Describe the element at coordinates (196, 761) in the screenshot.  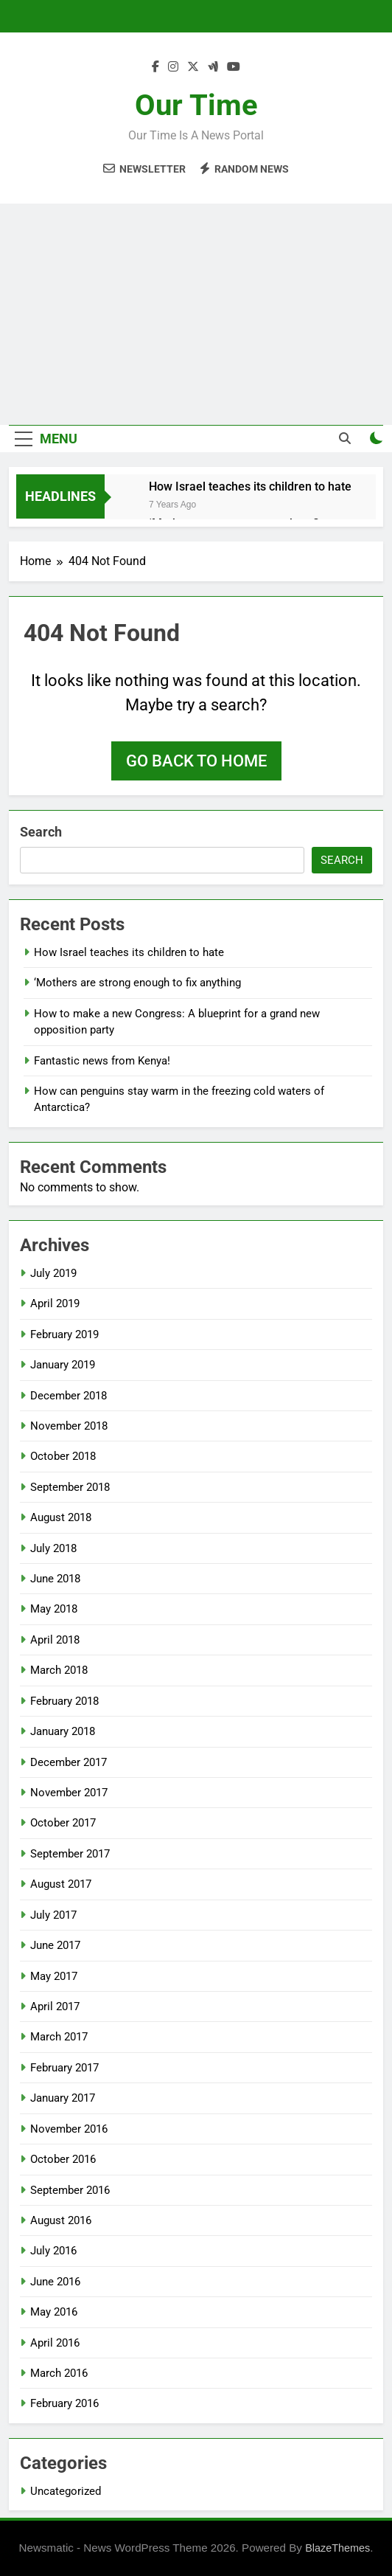
I see `Go back to home` at that location.